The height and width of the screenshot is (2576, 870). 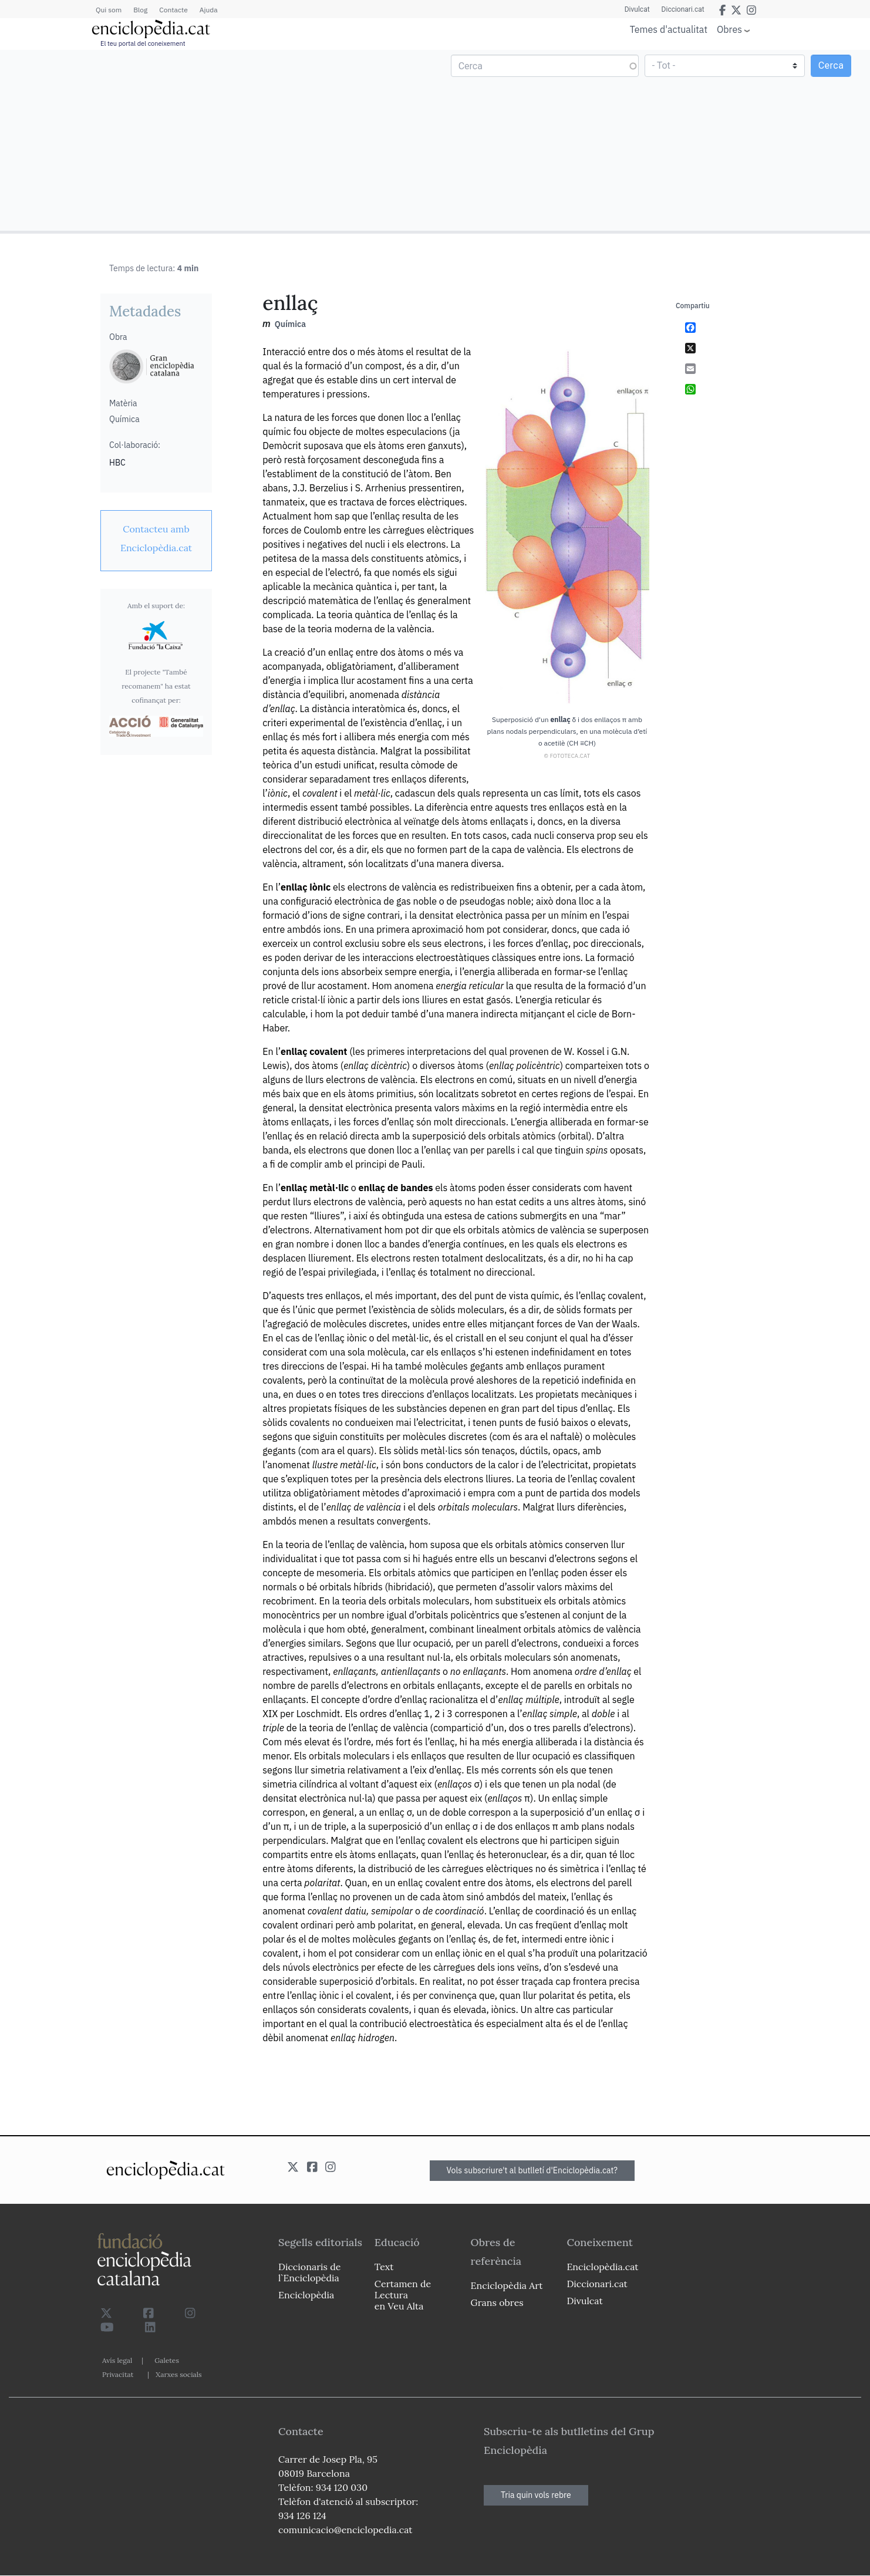 I want to click on Xarxes socials, so click(x=178, y=2374).